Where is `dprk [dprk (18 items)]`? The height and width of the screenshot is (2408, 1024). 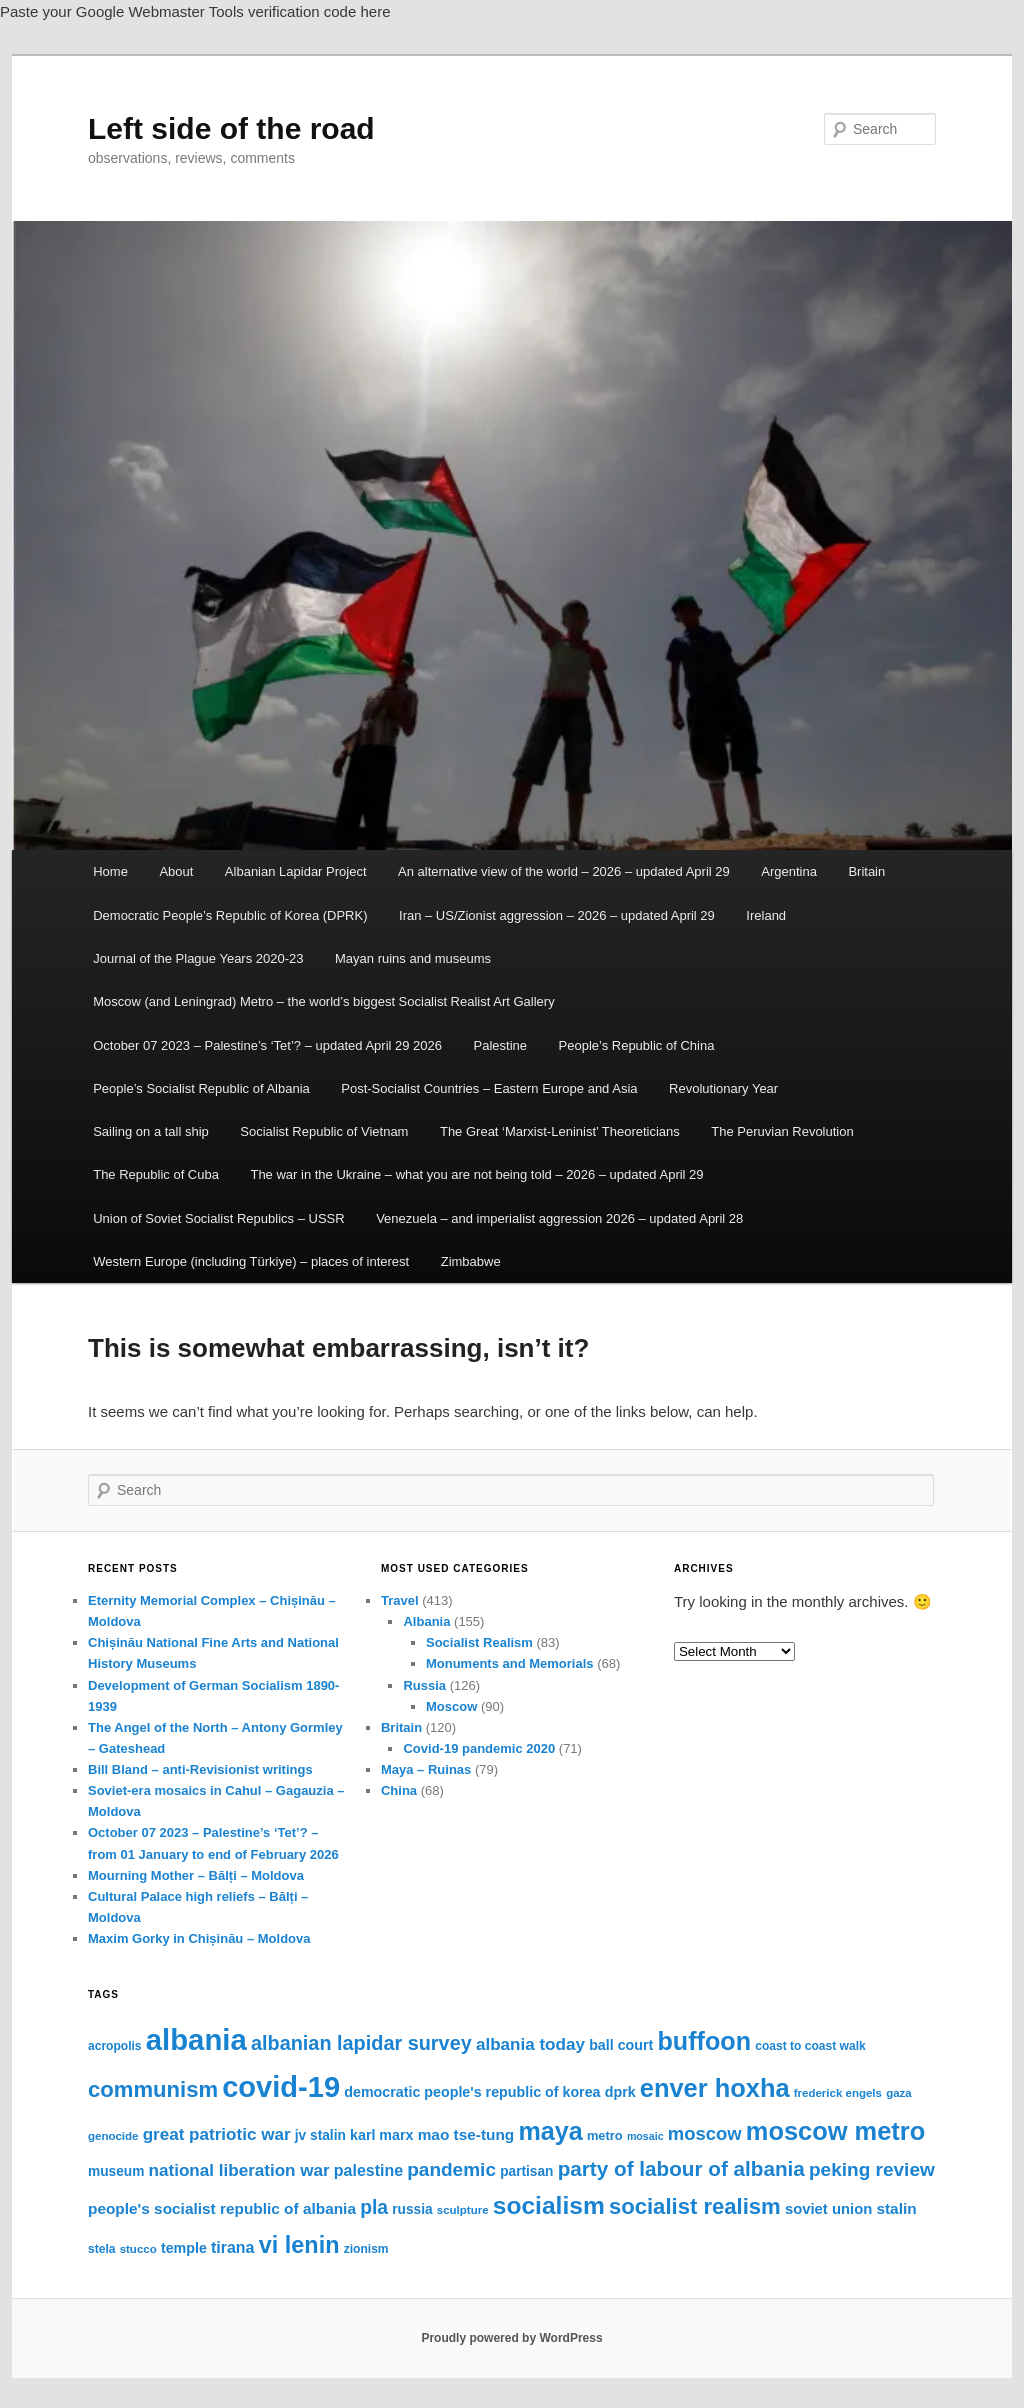
dprk [dprk (18 items)] is located at coordinates (620, 2092).